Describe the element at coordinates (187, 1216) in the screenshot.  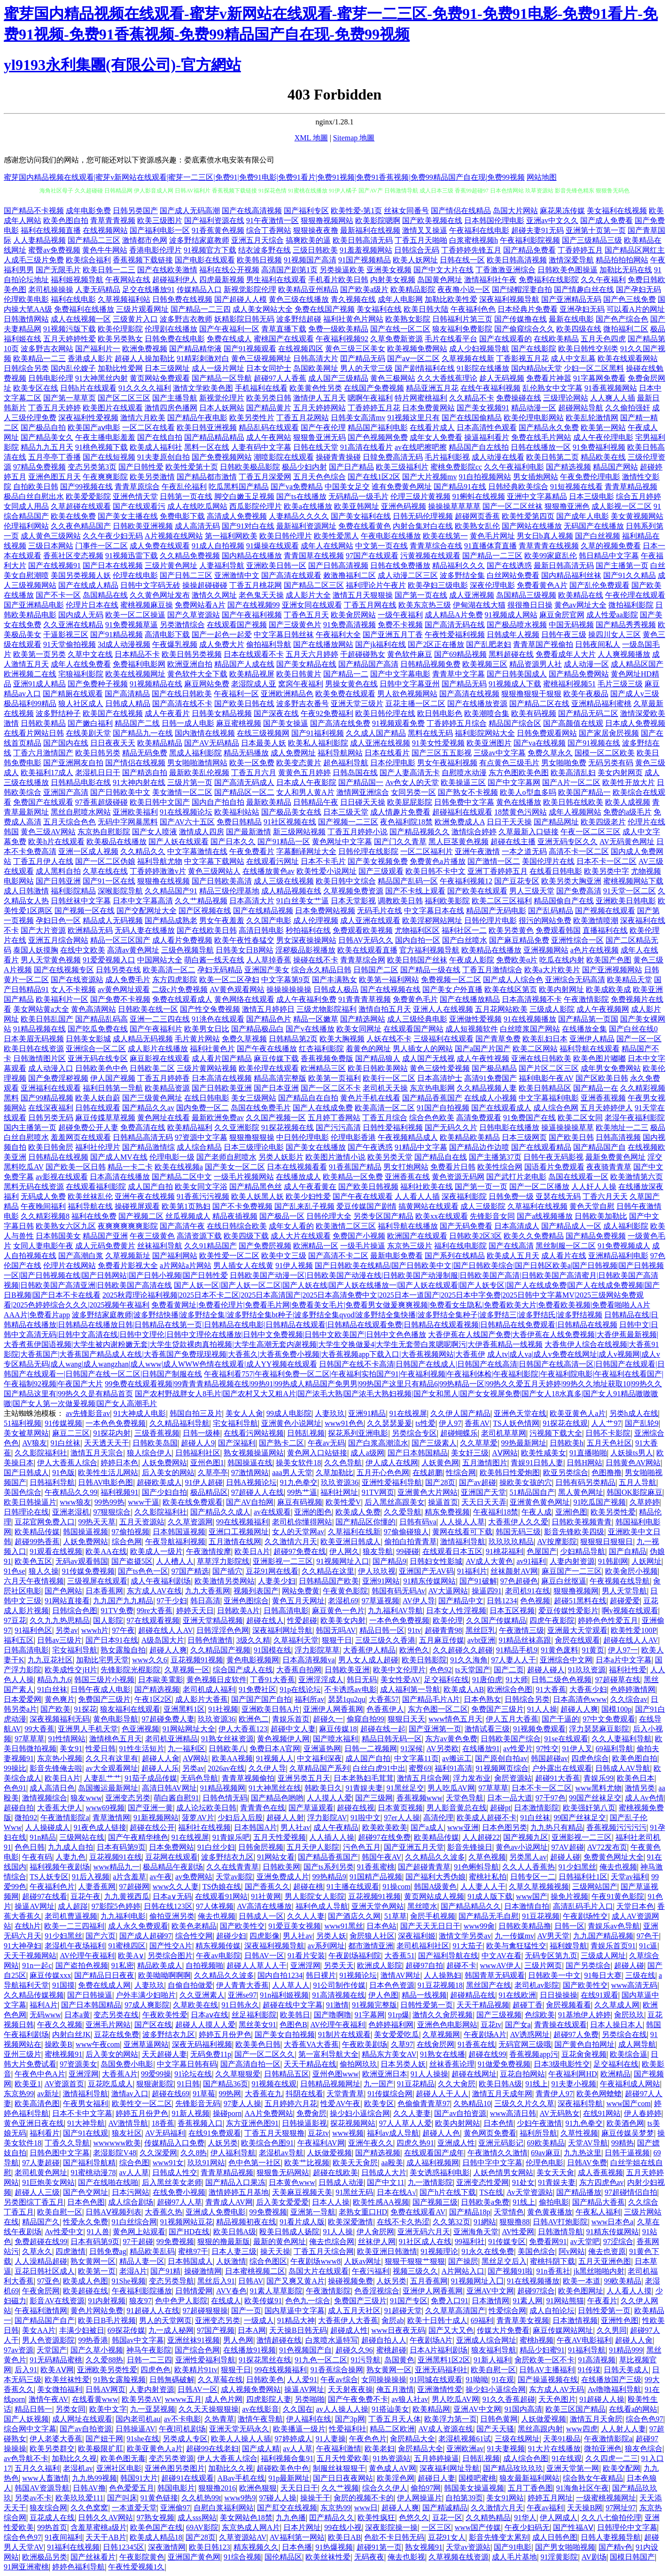
I see `丝瓜视频成人` at that location.